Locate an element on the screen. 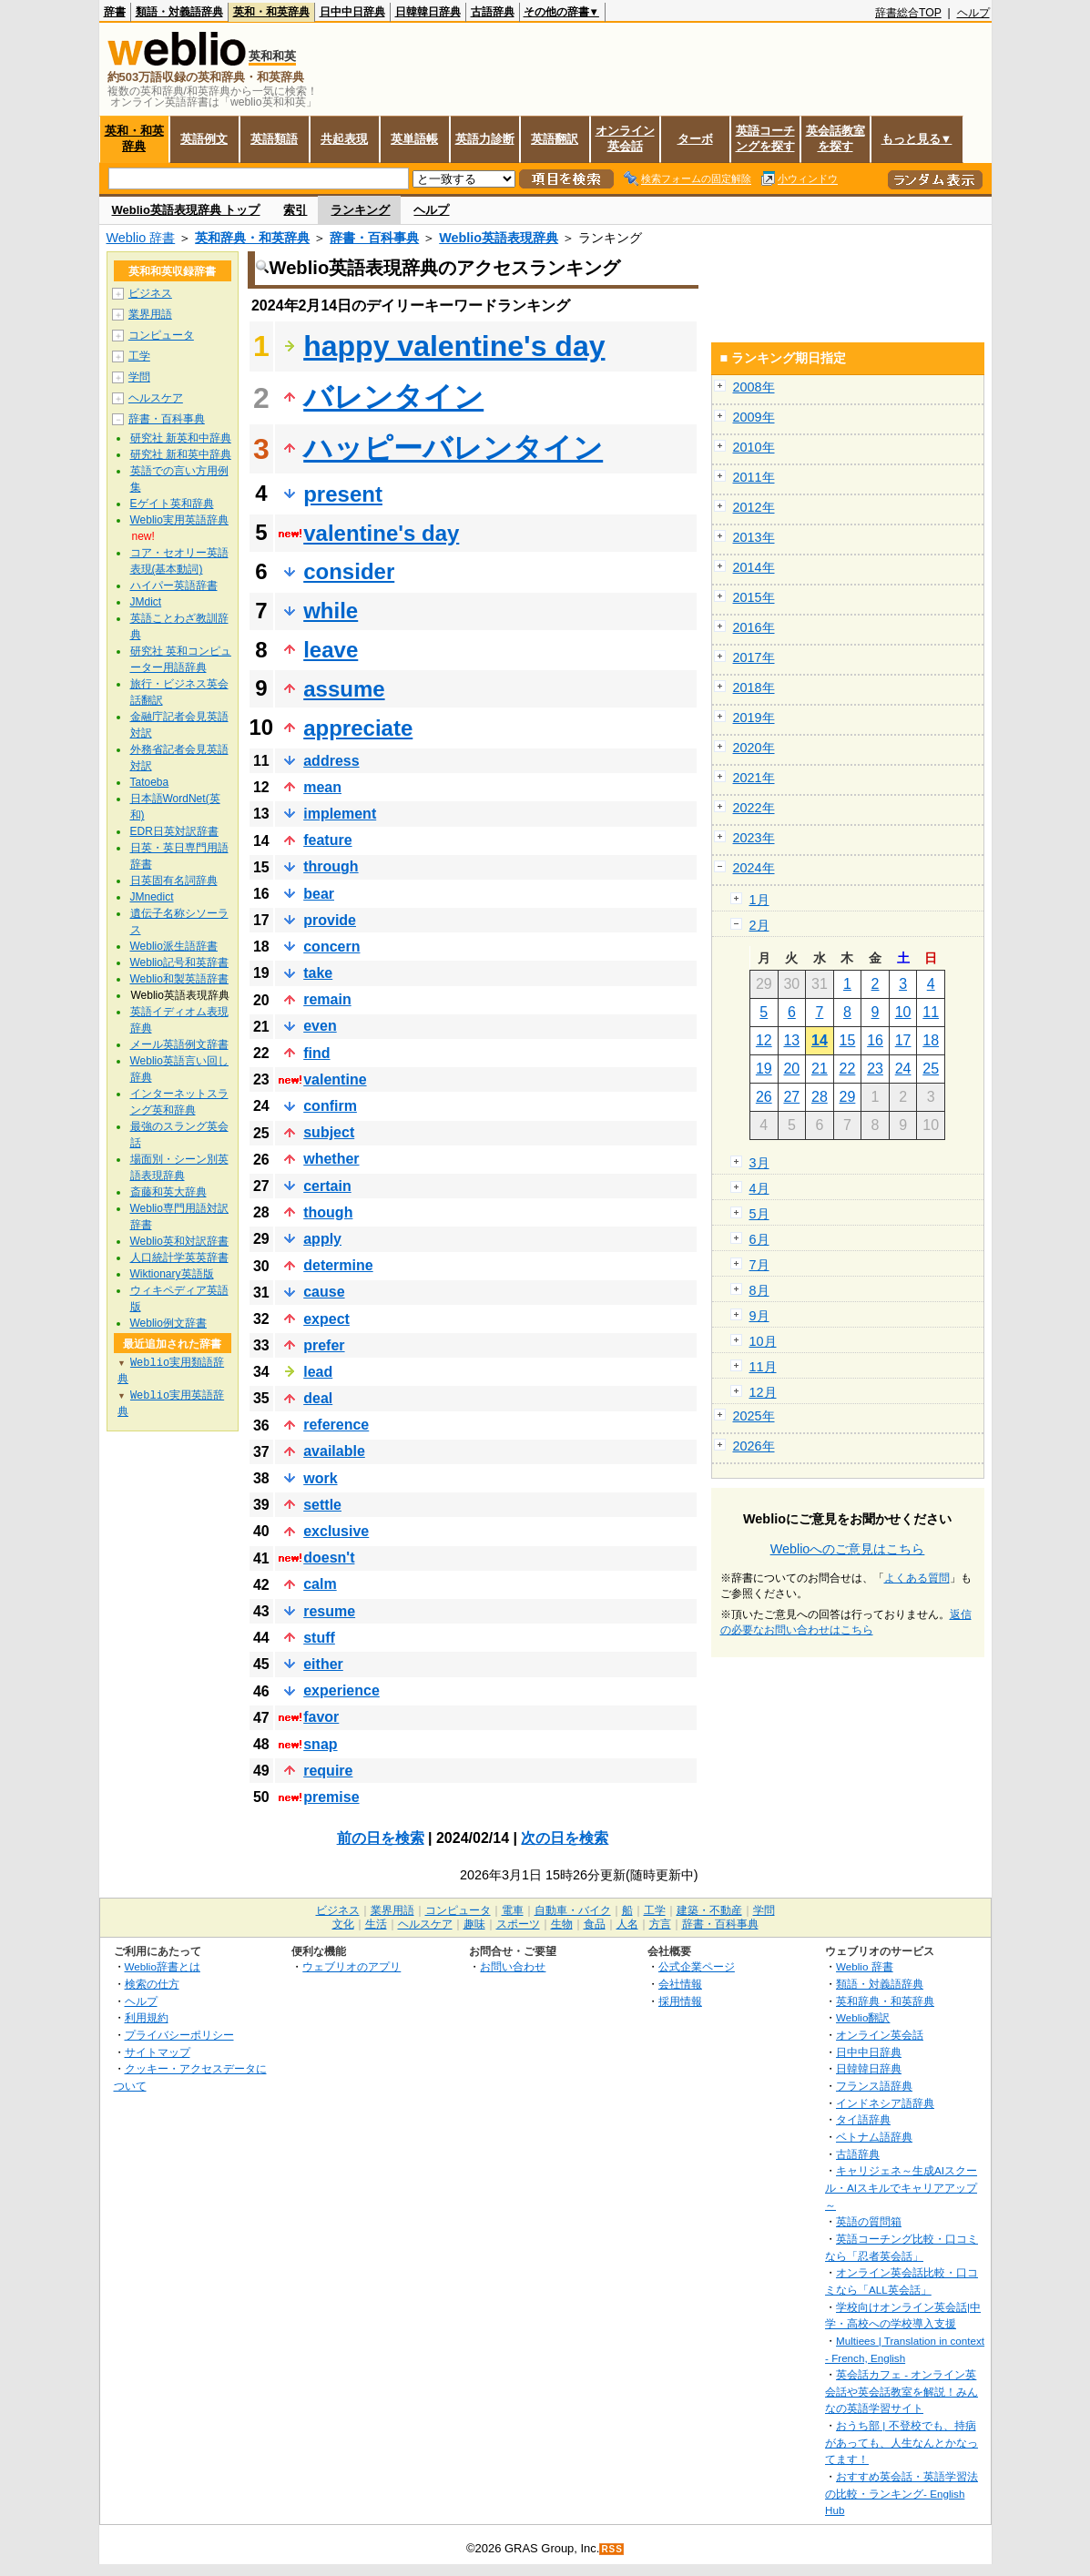 The height and width of the screenshot is (2576, 1090). even is located at coordinates (319, 1025).